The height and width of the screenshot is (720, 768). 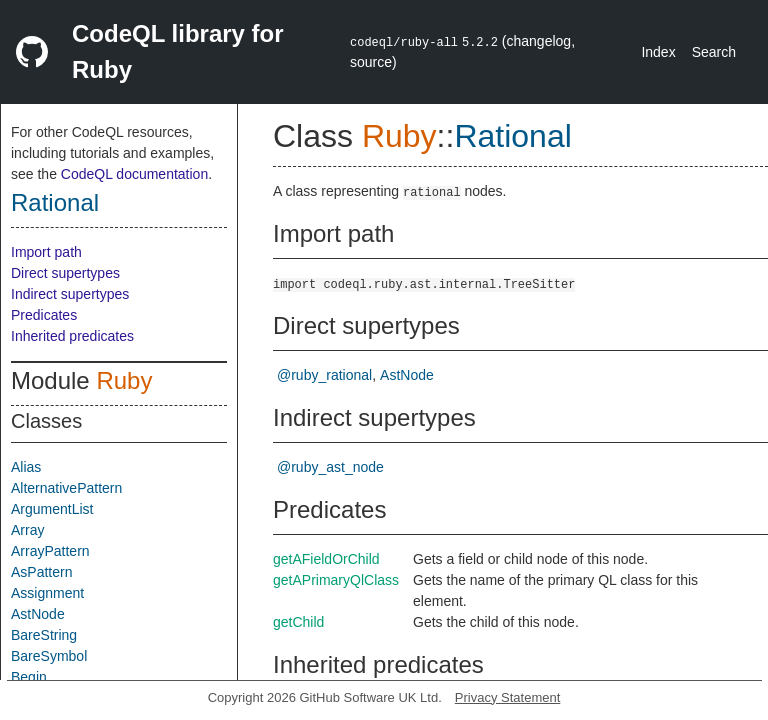 I want to click on @ruby_rational, so click(x=324, y=375).